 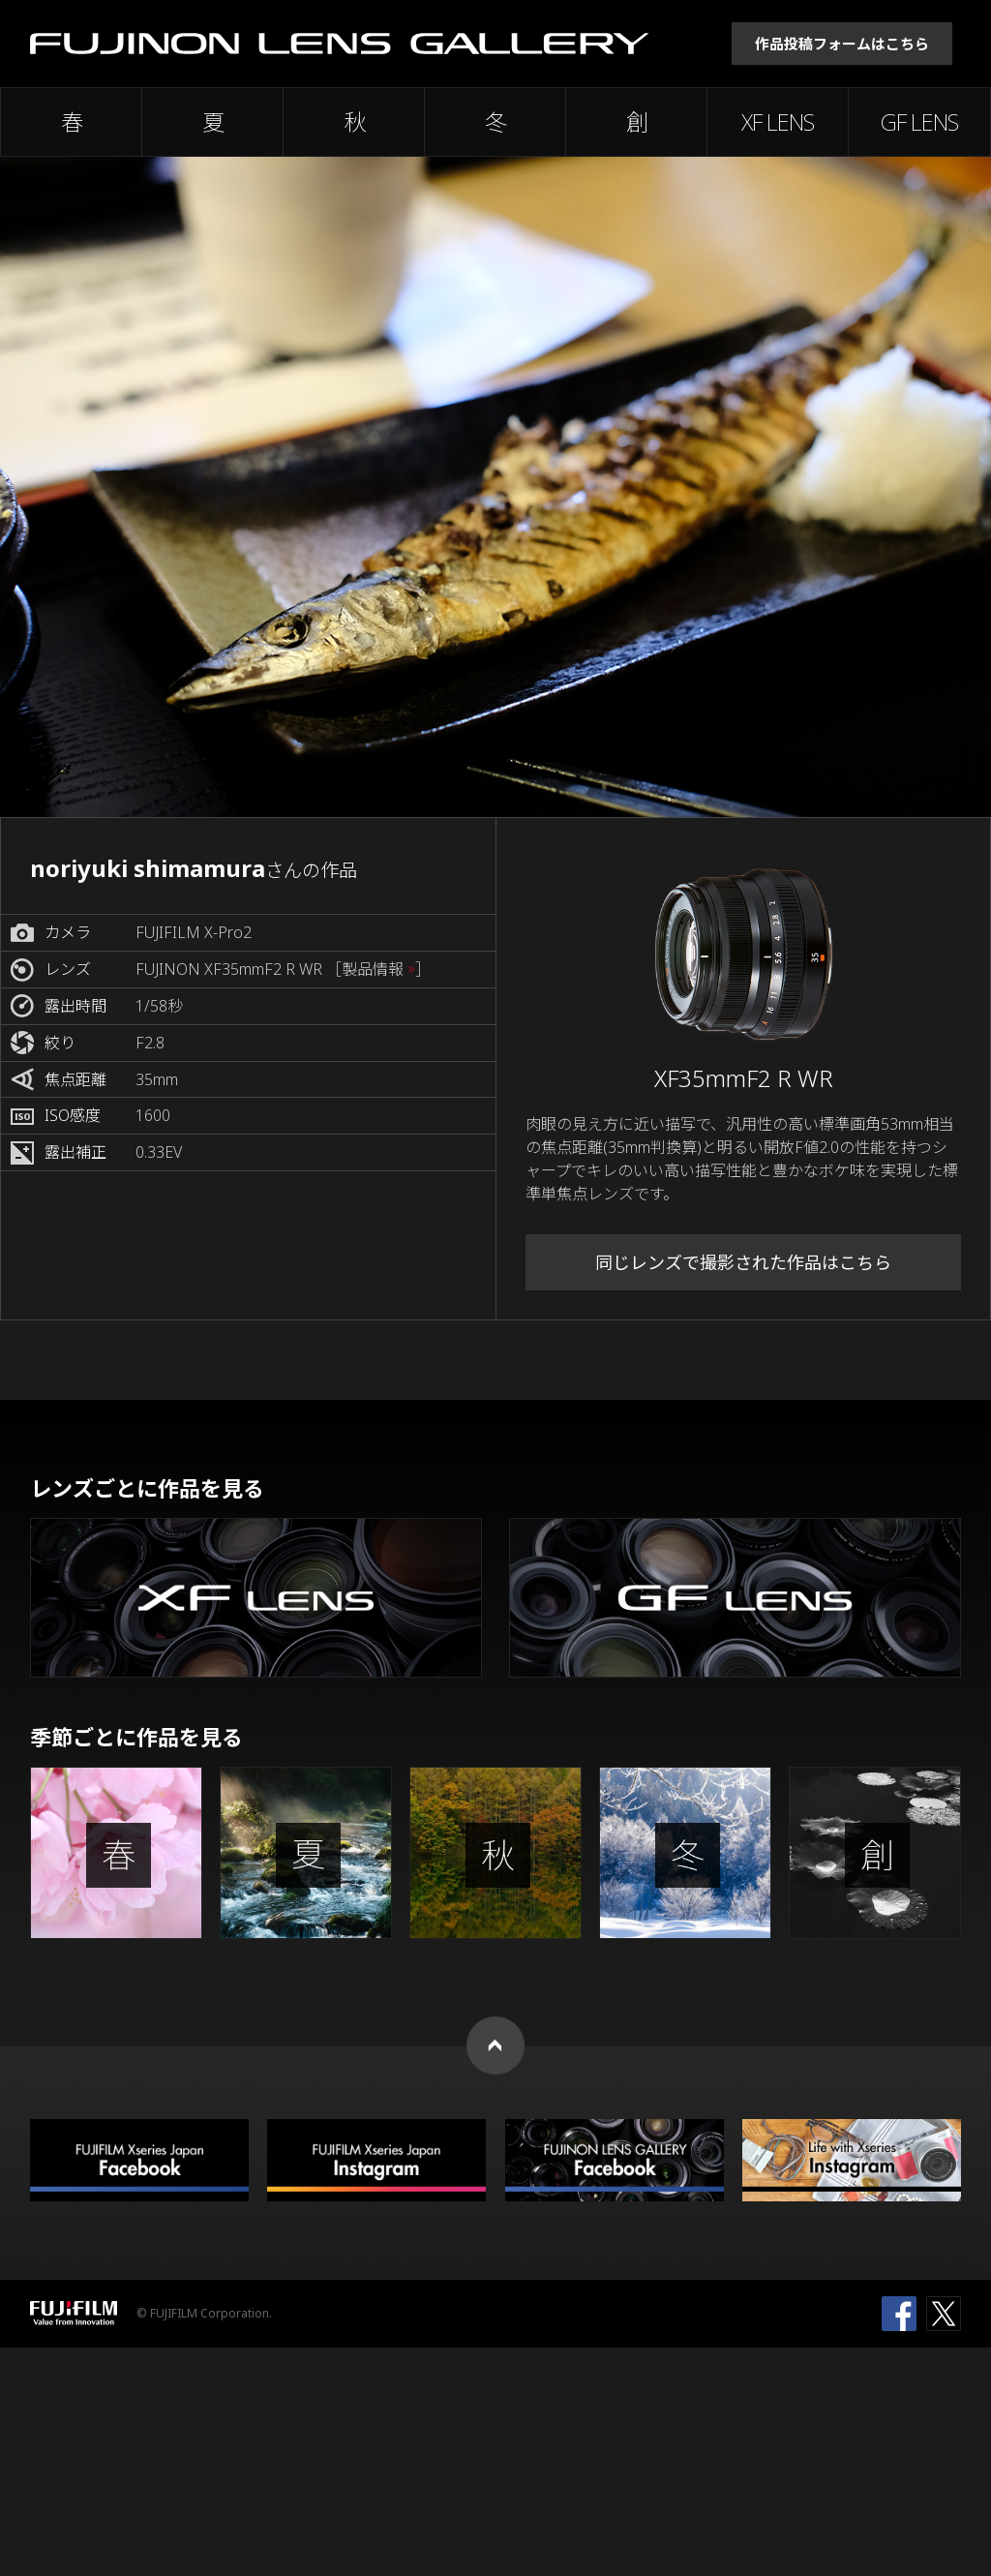 I want to click on ［製品情報 ］, so click(x=378, y=969).